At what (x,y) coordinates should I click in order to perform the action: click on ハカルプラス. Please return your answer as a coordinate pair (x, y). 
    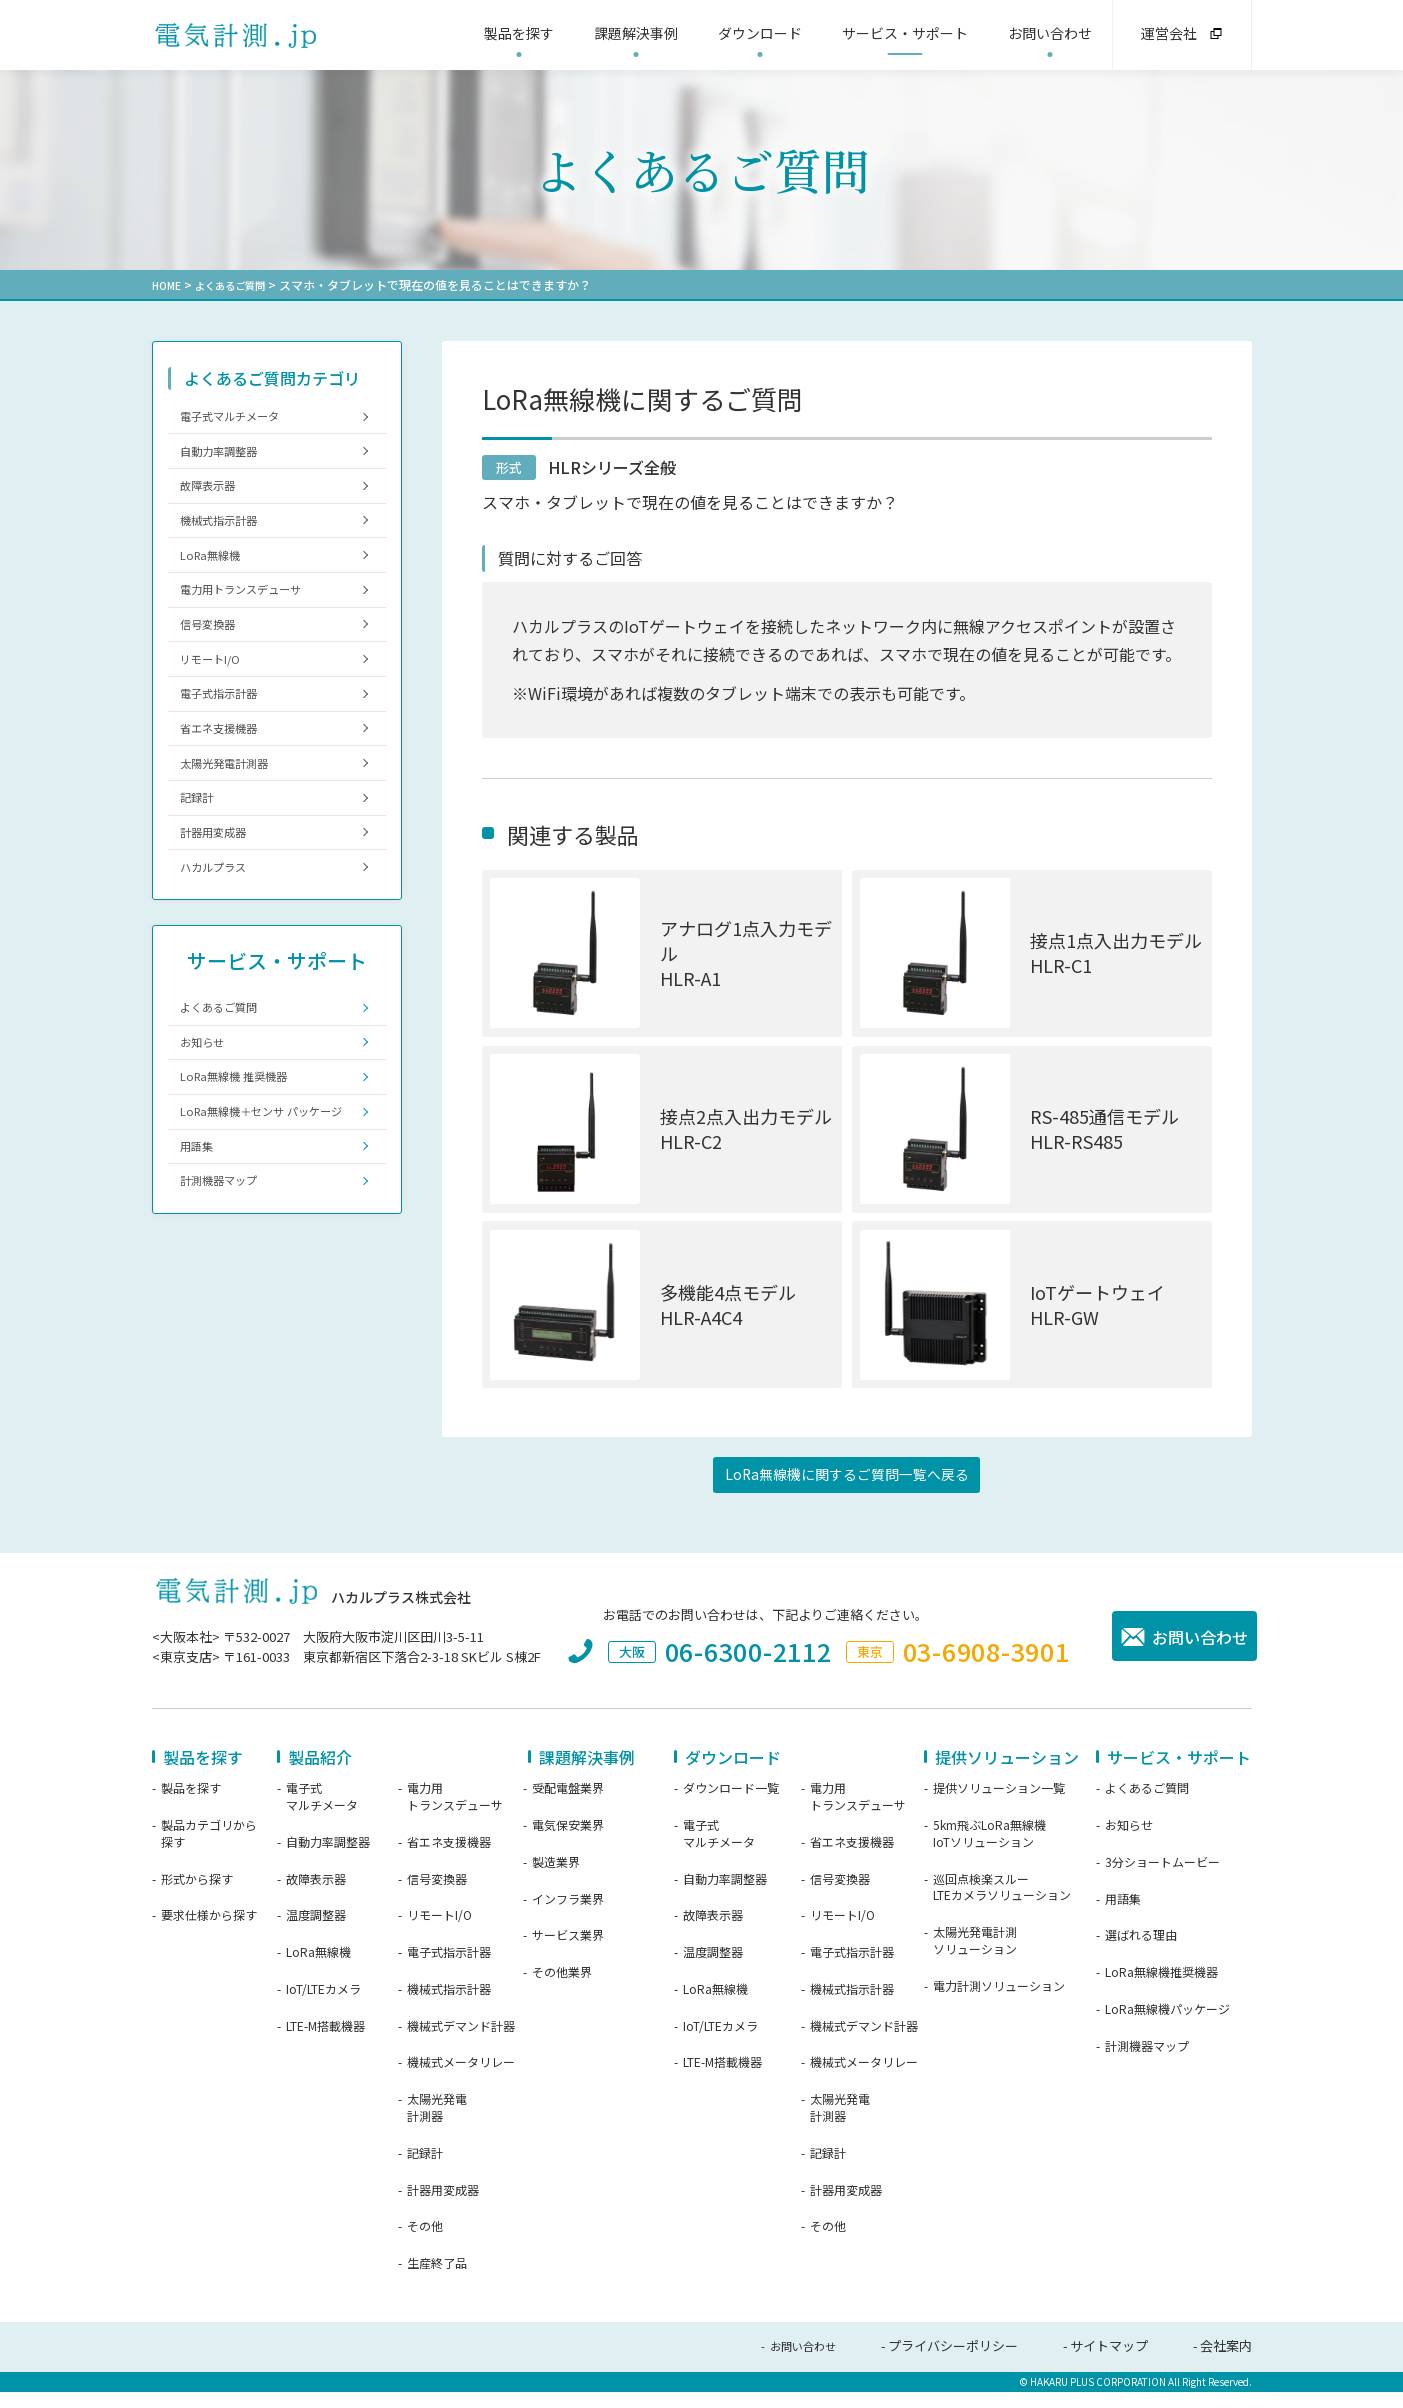
    Looking at the image, I should click on (222, 946).